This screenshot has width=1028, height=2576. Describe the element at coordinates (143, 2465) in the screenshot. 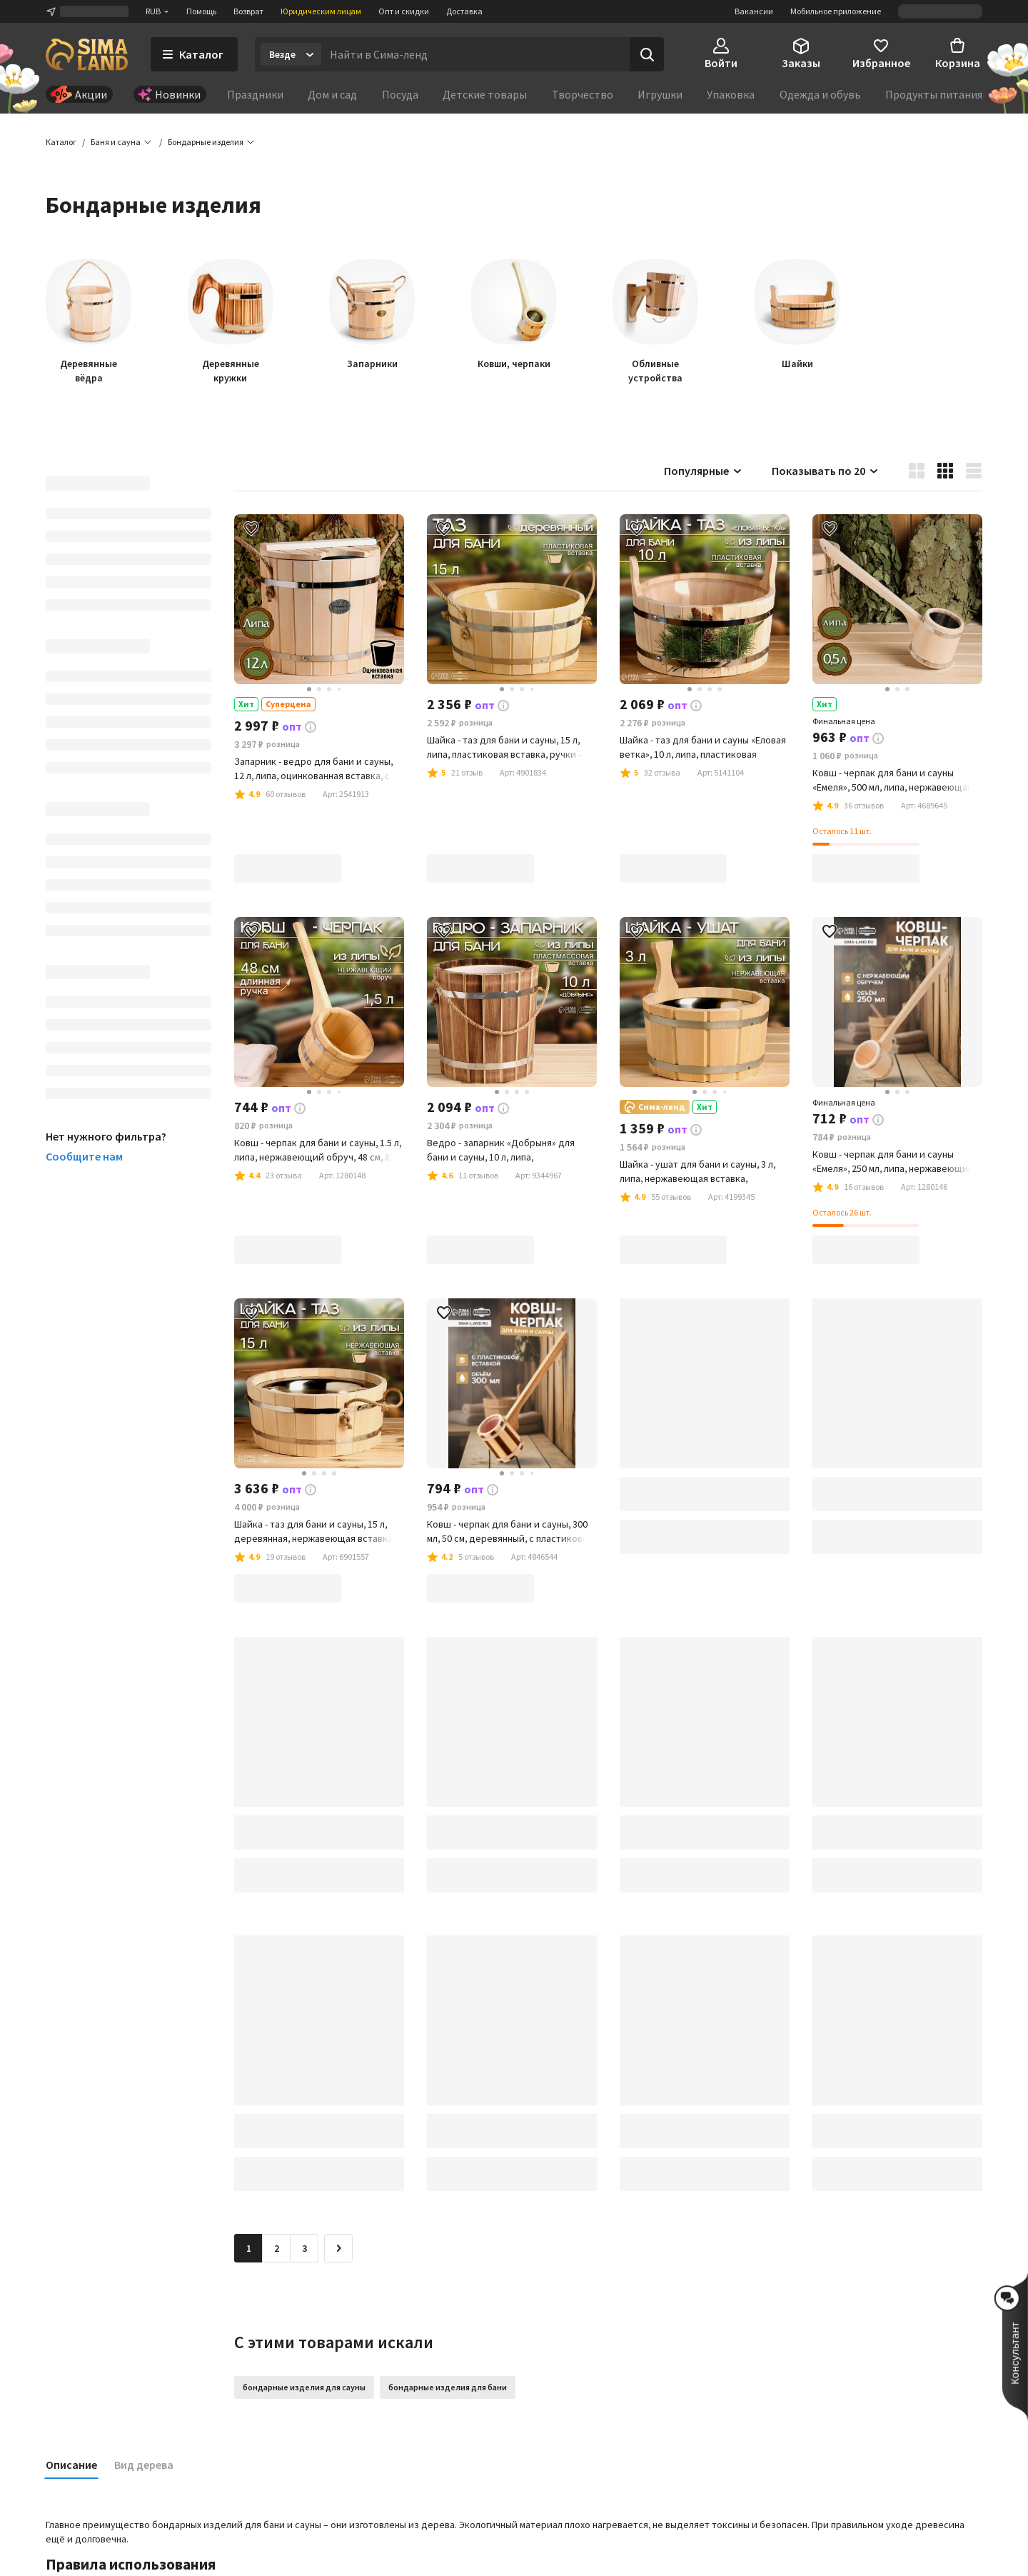

I see `Вид дерева` at that location.